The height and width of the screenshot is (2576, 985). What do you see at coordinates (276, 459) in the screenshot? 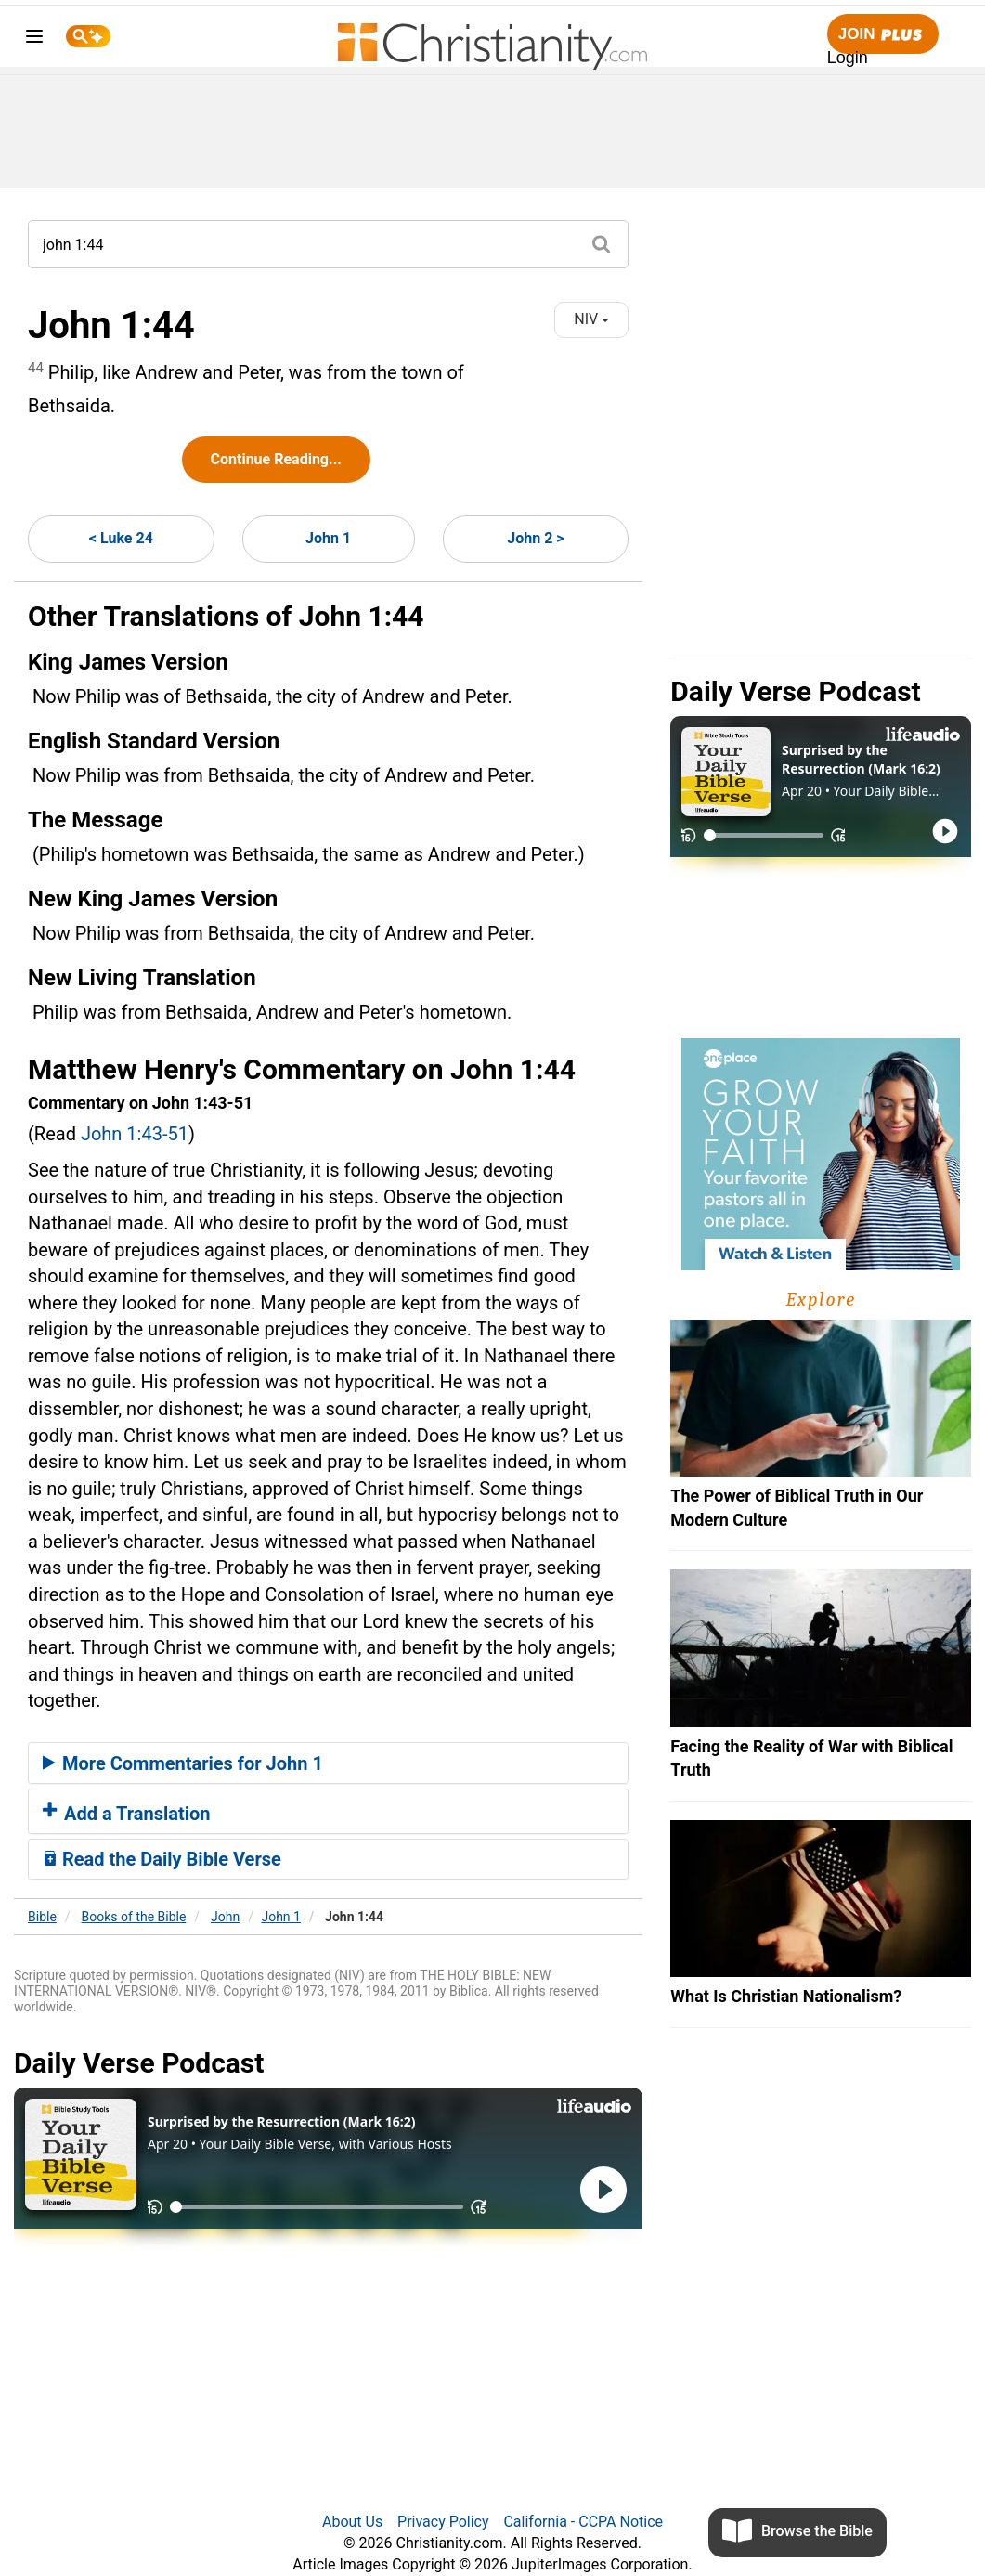
I see `Continue Reading...` at bounding box center [276, 459].